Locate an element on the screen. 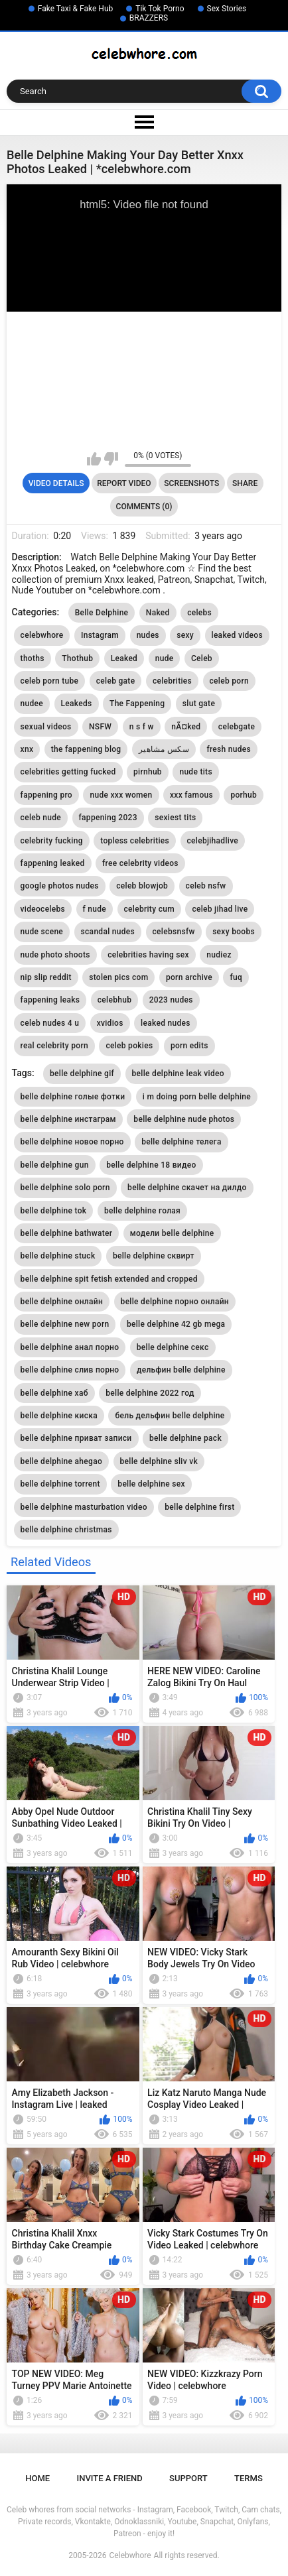  nude scene is located at coordinates (42, 931).